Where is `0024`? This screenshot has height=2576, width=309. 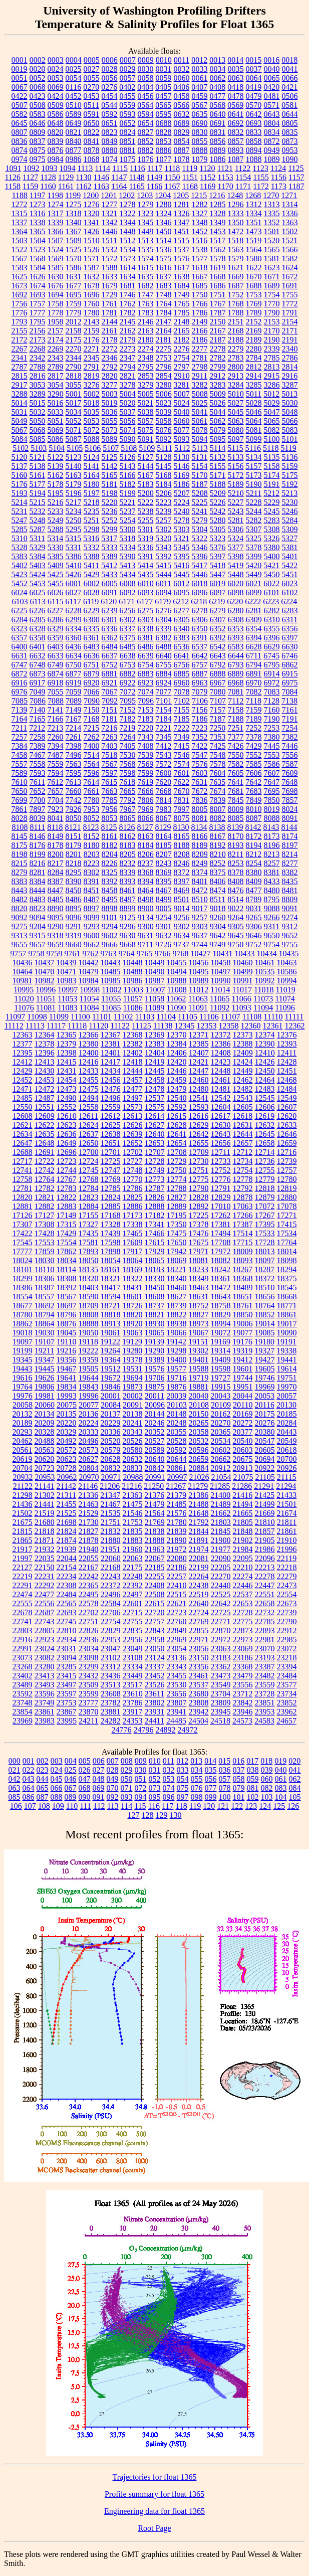
0024 is located at coordinates (56, 69).